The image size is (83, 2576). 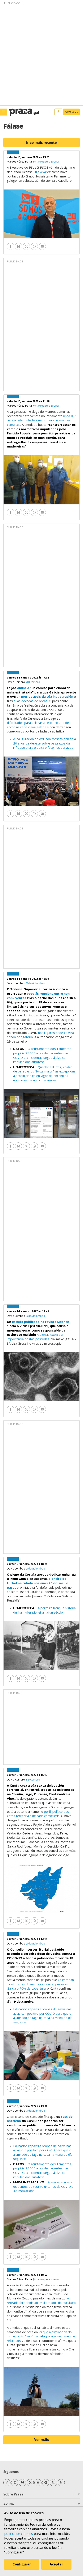 I want to click on @marcosperezpena, so click(x=45, y=161).